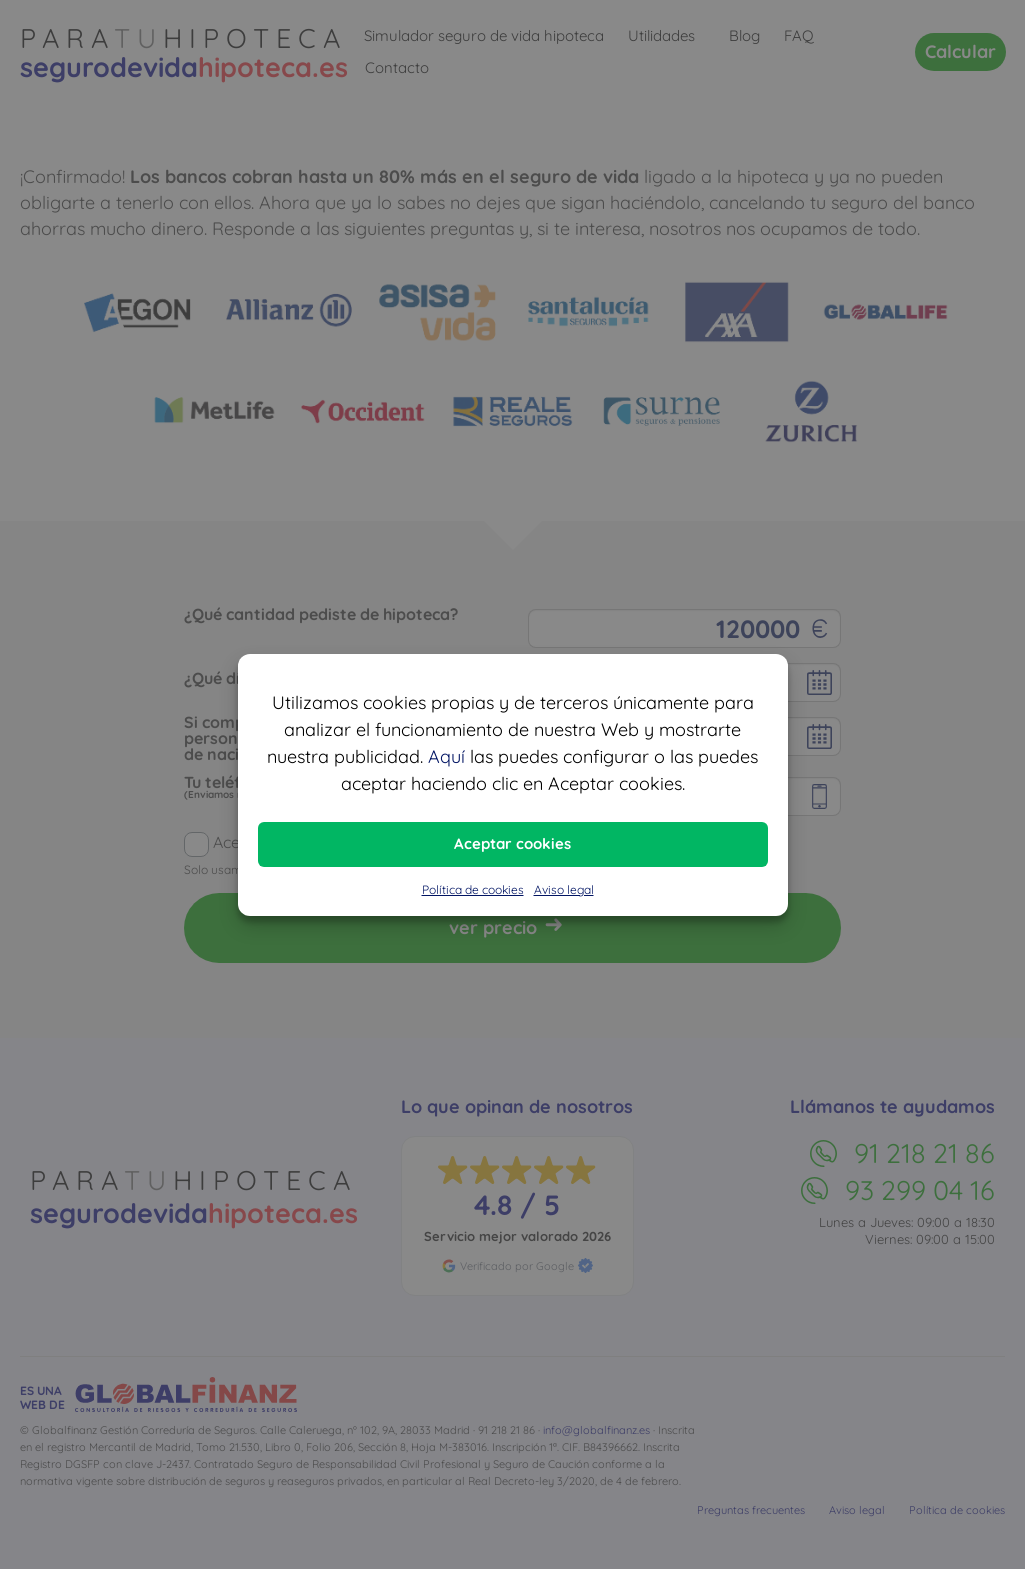 This screenshot has height=1569, width=1025. What do you see at coordinates (446, 756) in the screenshot?
I see `Aquí` at bounding box center [446, 756].